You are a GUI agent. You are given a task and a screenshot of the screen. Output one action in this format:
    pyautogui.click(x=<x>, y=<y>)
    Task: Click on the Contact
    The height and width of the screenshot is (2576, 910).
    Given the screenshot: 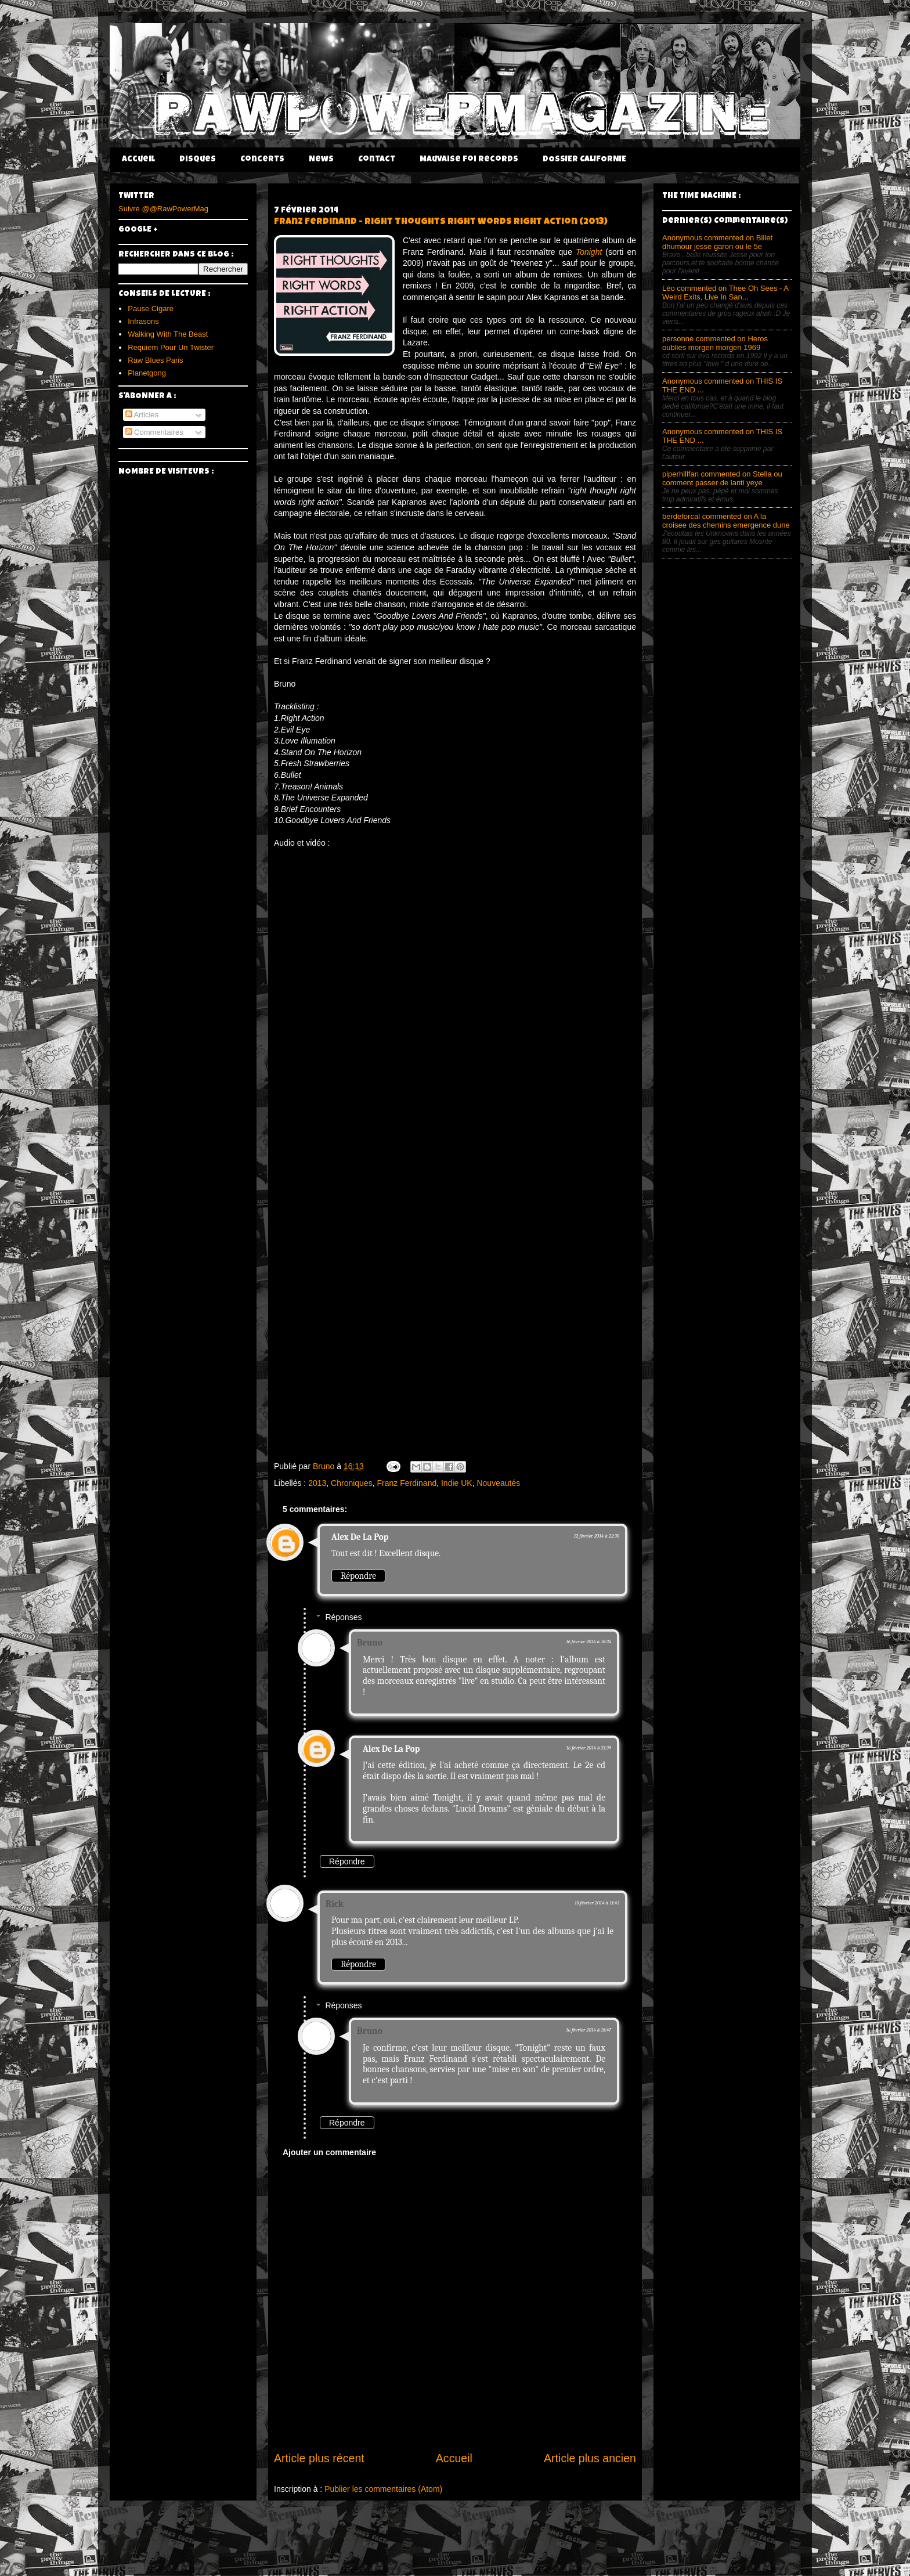 What is the action you would take?
    pyautogui.click(x=376, y=160)
    